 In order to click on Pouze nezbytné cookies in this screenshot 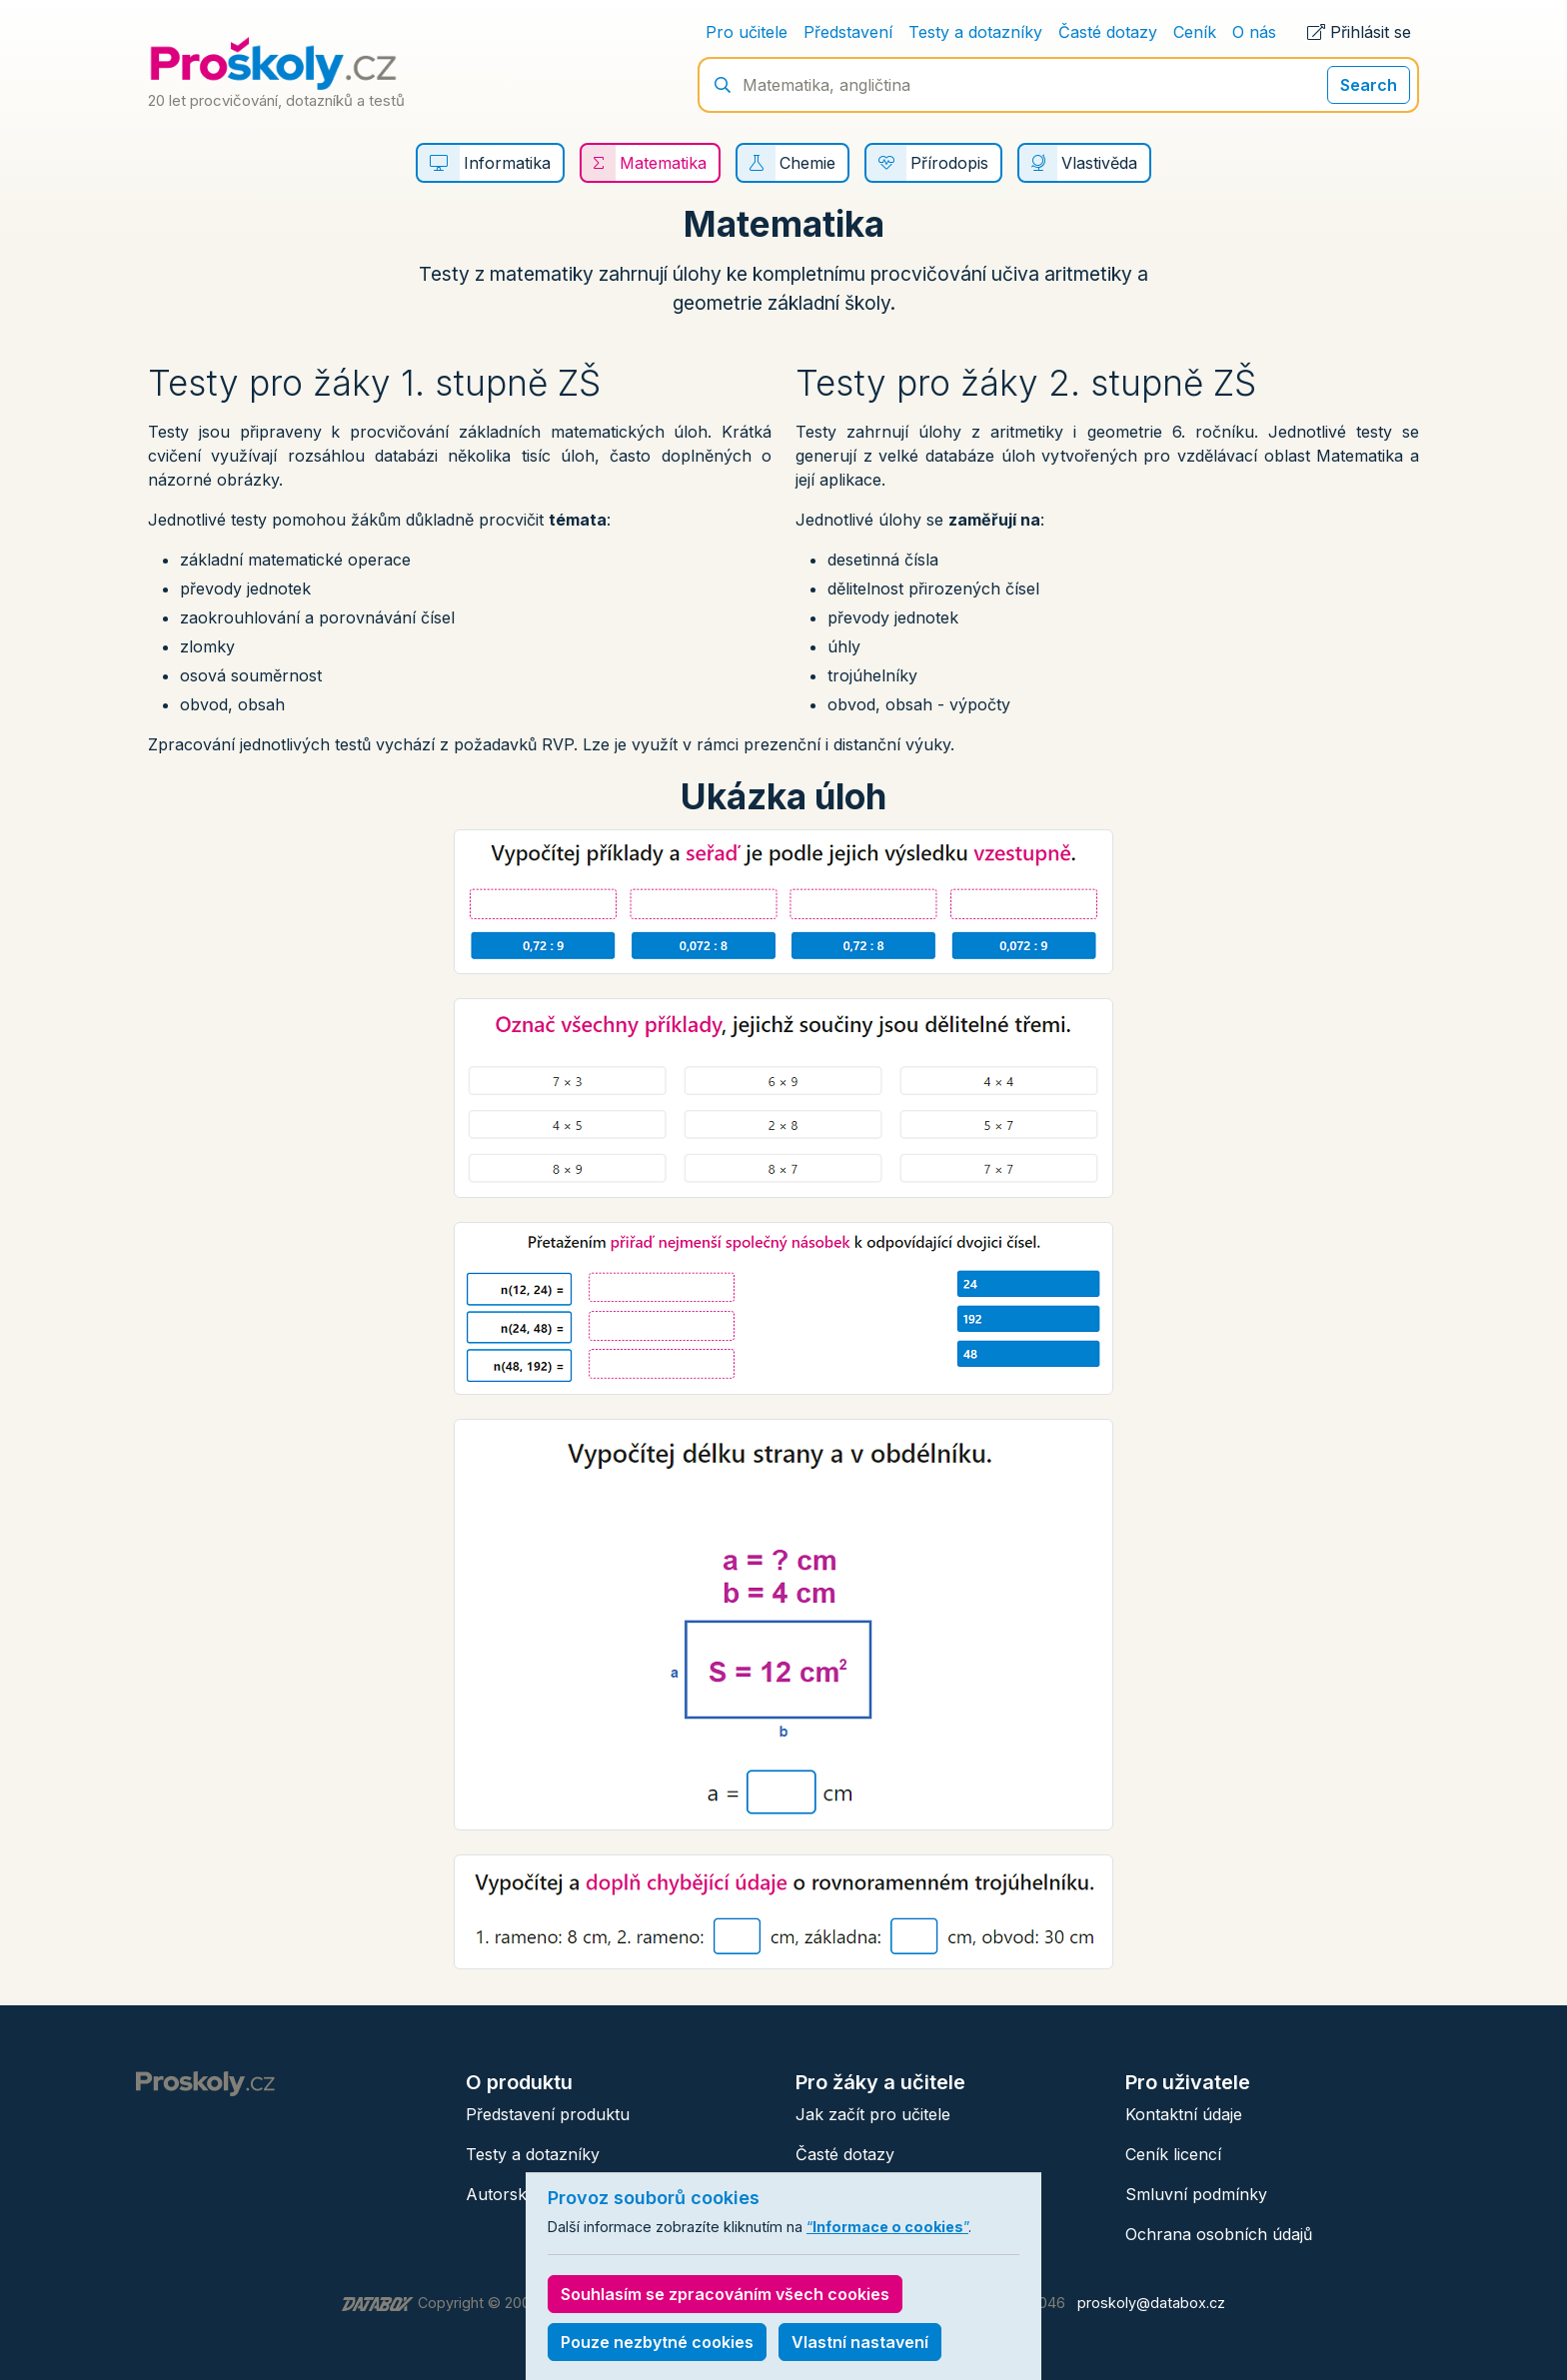, I will do `click(657, 2342)`.